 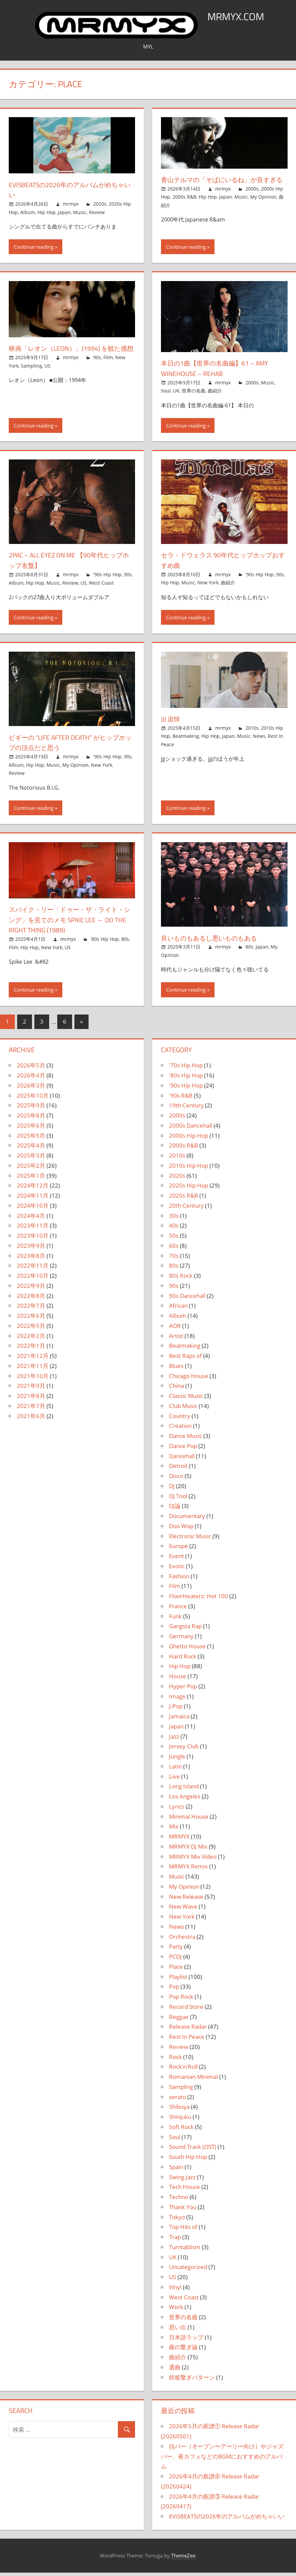 I want to click on 2021年12月, so click(x=32, y=1359).